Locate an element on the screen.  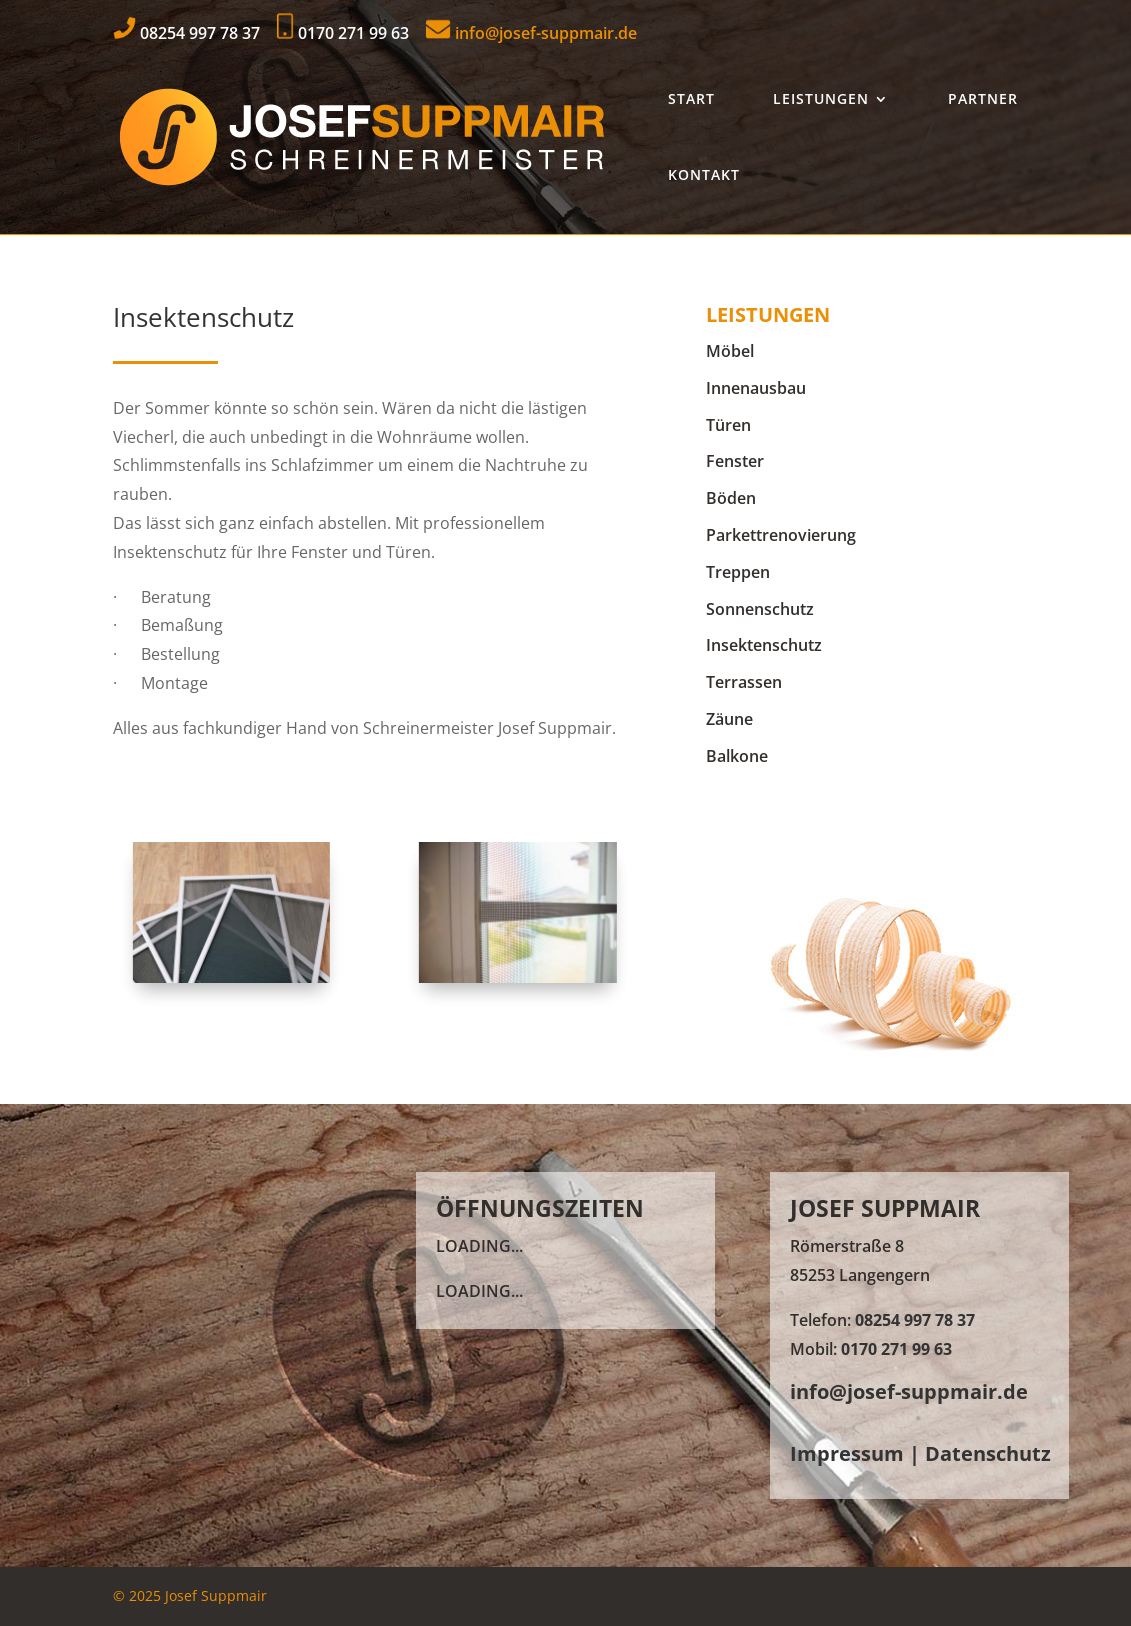
Sonnenschutz is located at coordinates (760, 609).